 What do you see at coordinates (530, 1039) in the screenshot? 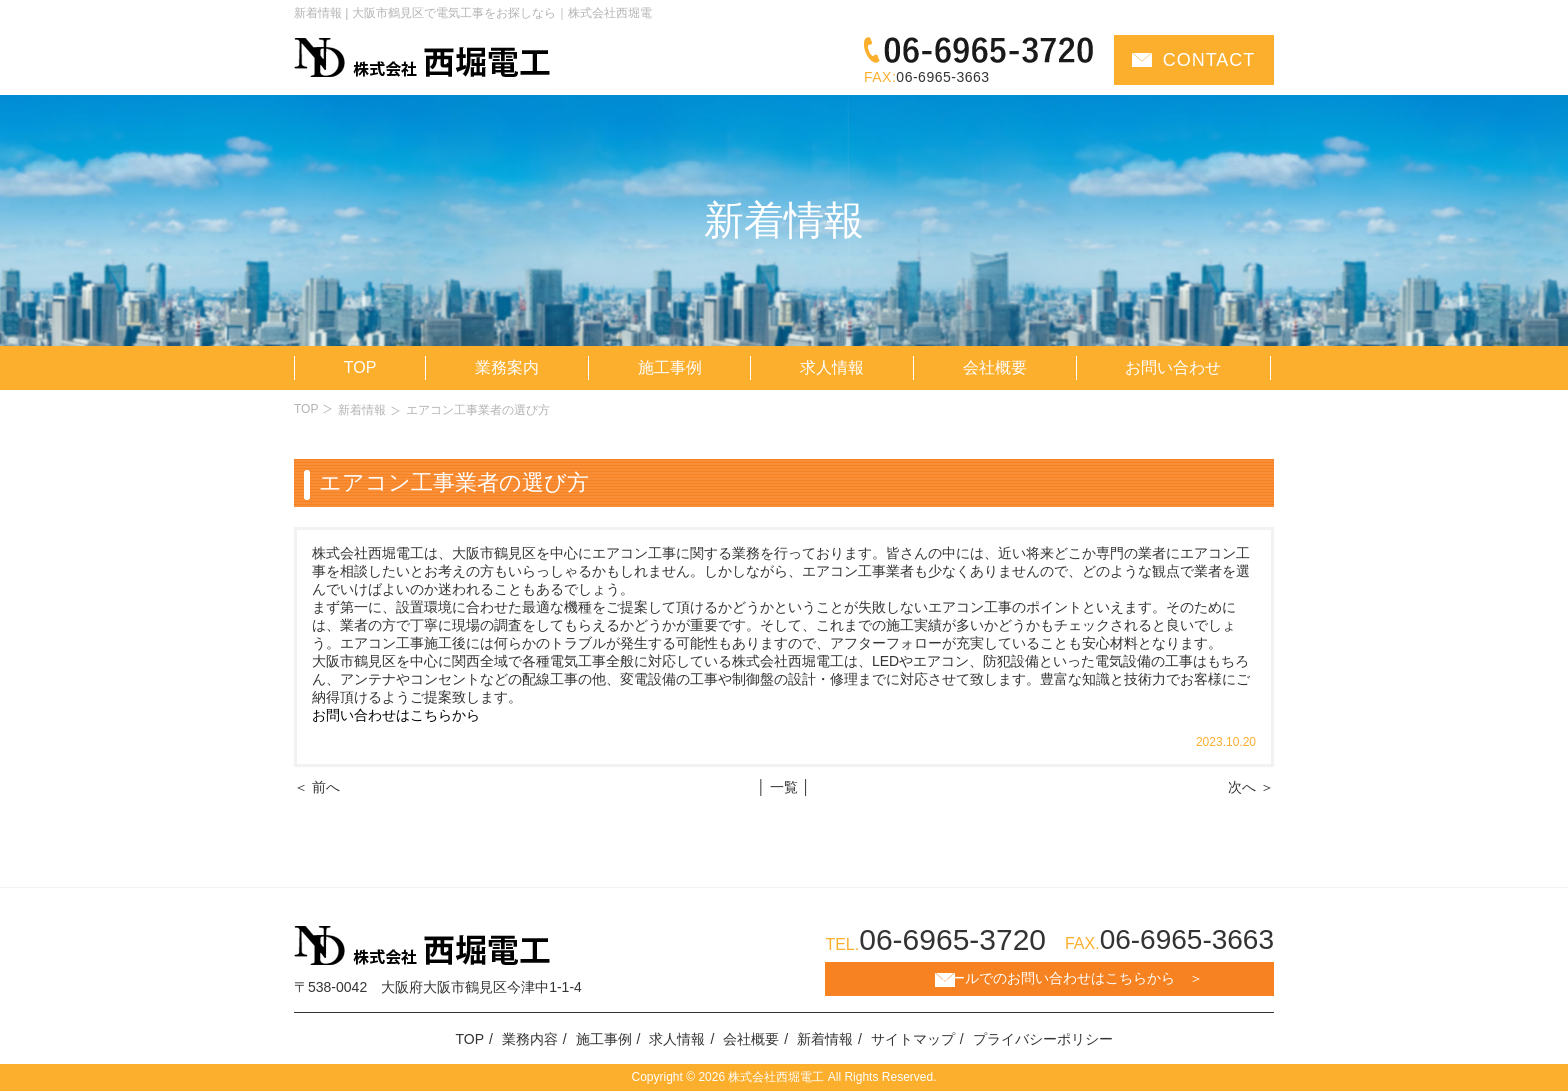
I see `業務内容` at bounding box center [530, 1039].